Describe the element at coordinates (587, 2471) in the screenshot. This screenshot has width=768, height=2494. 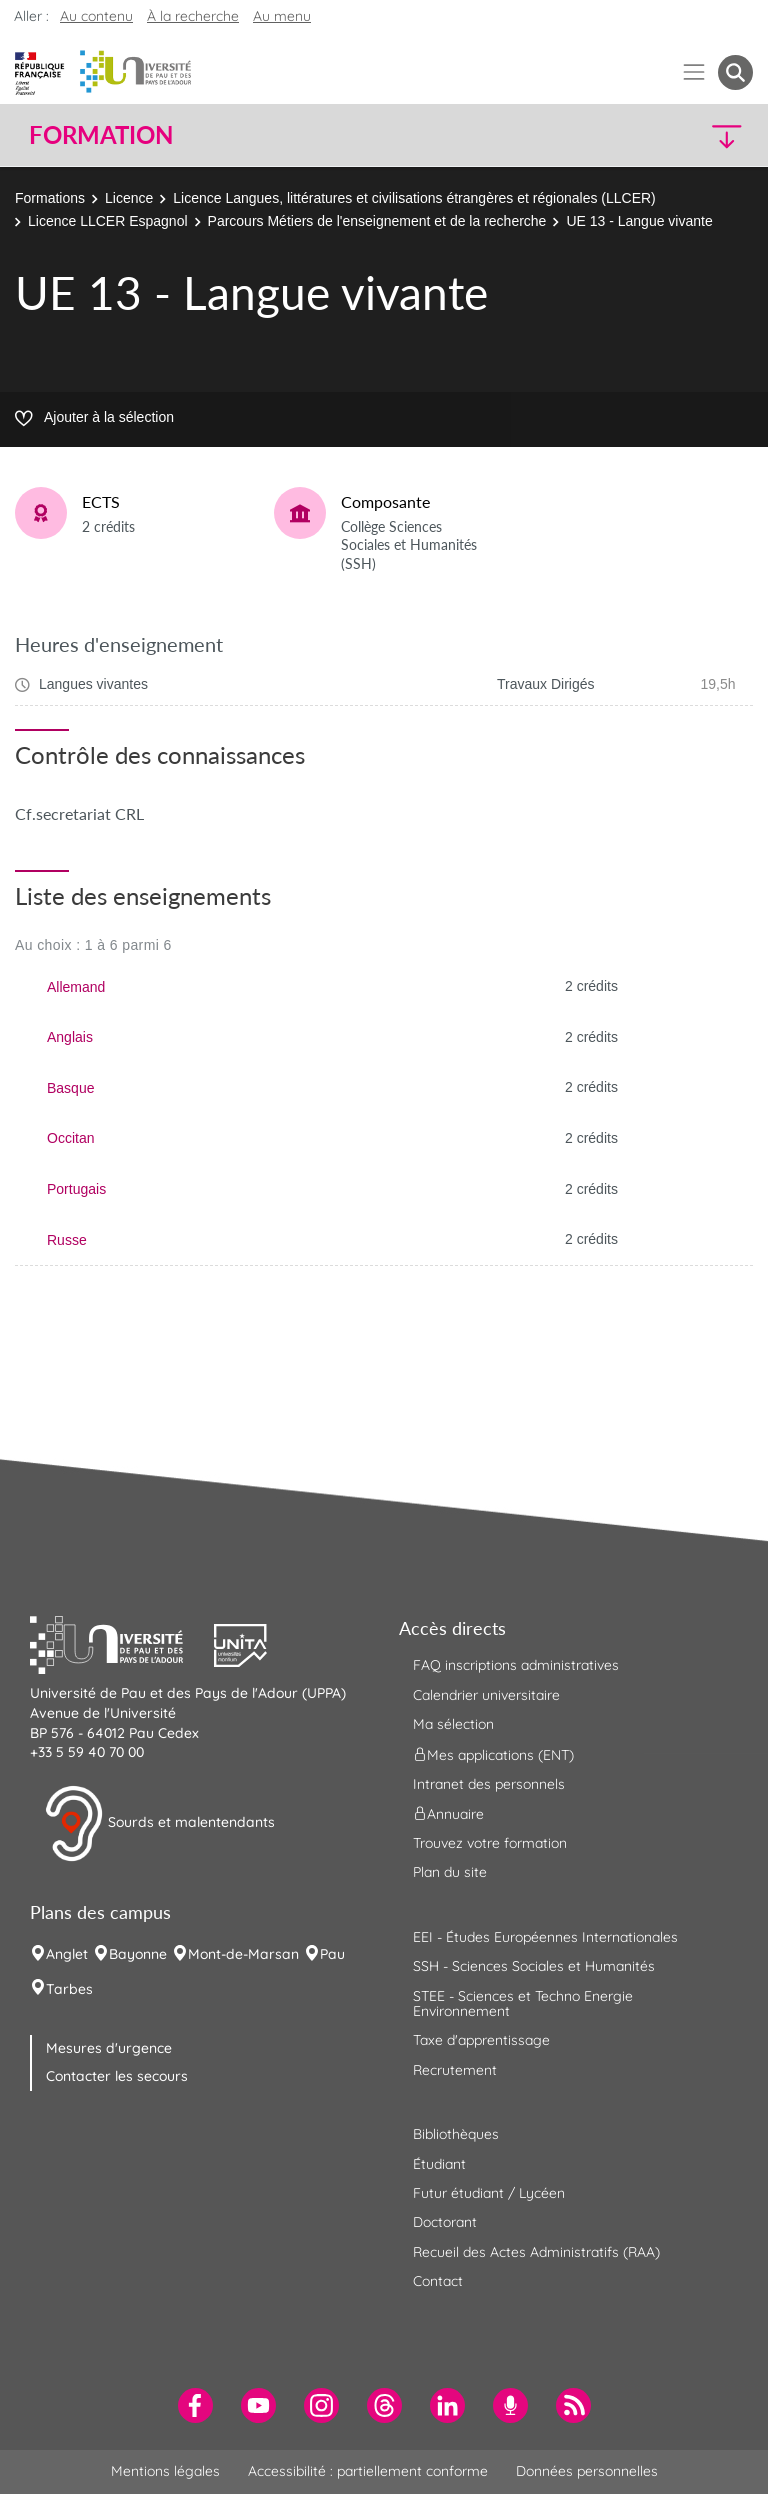
I see `Données personnelles [menuitem]` at that location.